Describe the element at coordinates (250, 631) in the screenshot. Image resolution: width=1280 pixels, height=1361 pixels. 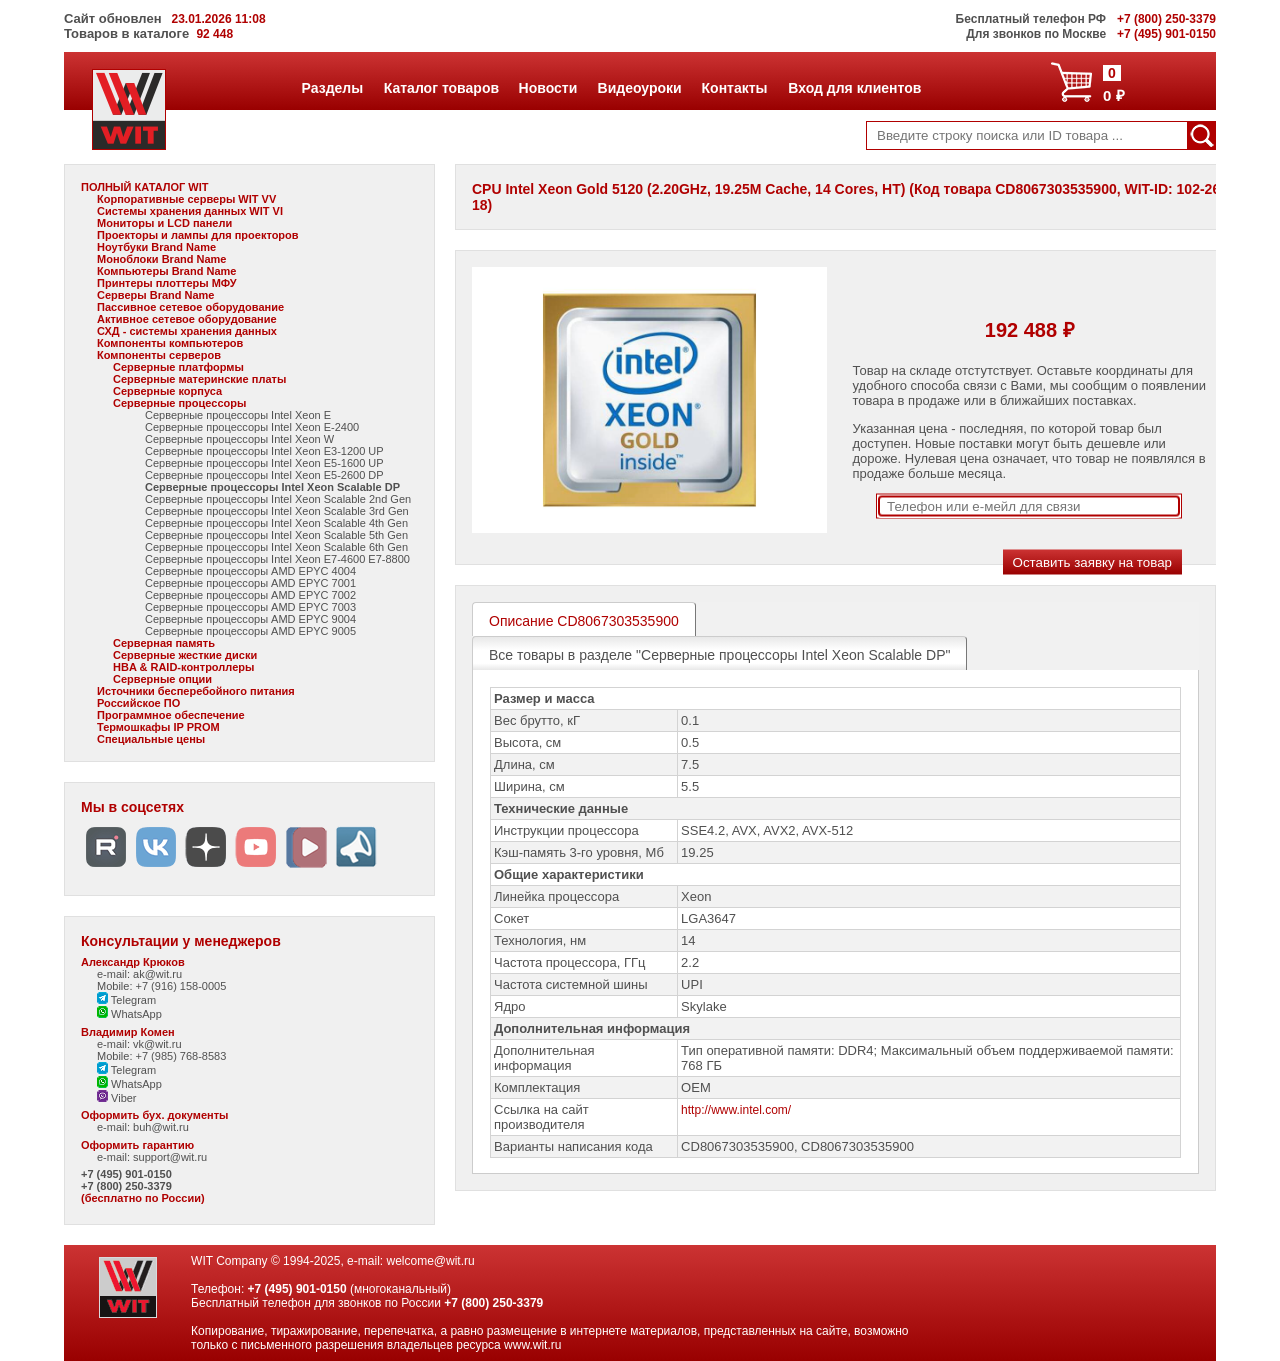
I see `Серверные процессоры AMD EPYC 9005` at that location.